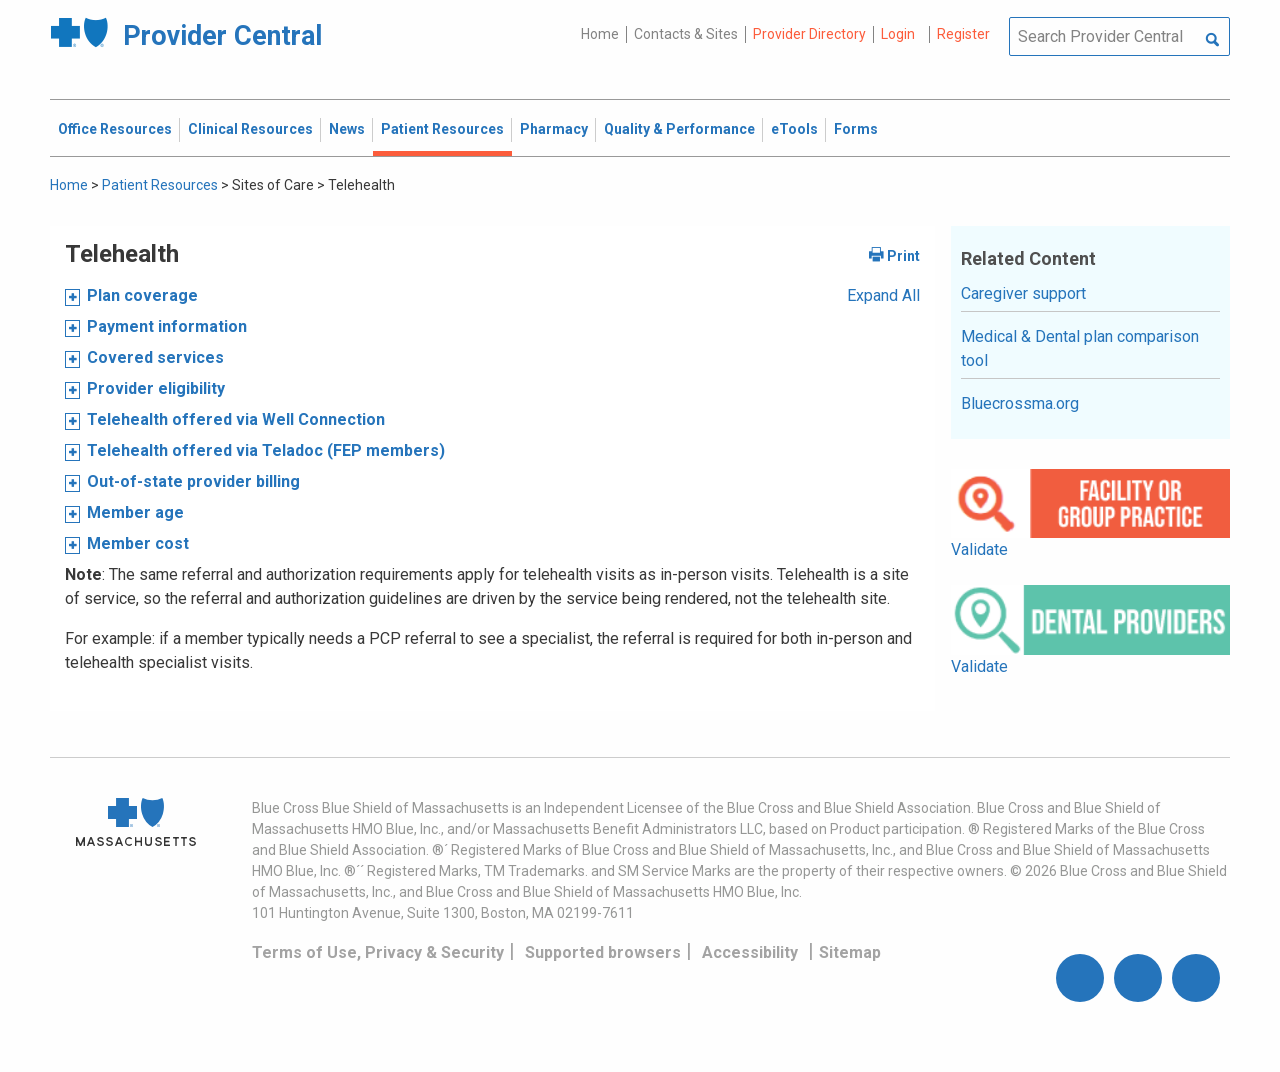 The image size is (1280, 1072). What do you see at coordinates (193, 481) in the screenshot?
I see `Out-of-state provider billing` at bounding box center [193, 481].